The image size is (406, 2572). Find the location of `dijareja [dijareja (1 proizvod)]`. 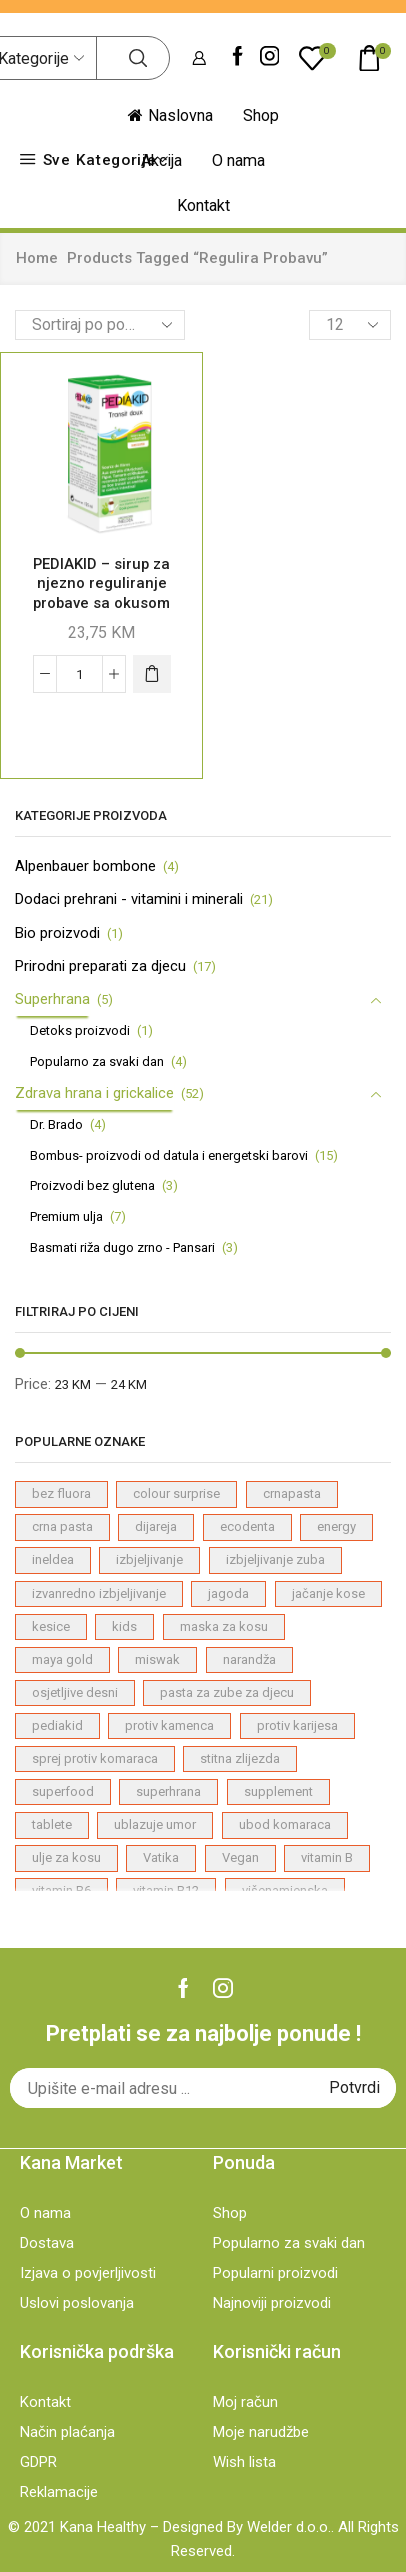

dijareja [dijareja (1 proizvod)] is located at coordinates (156, 1526).